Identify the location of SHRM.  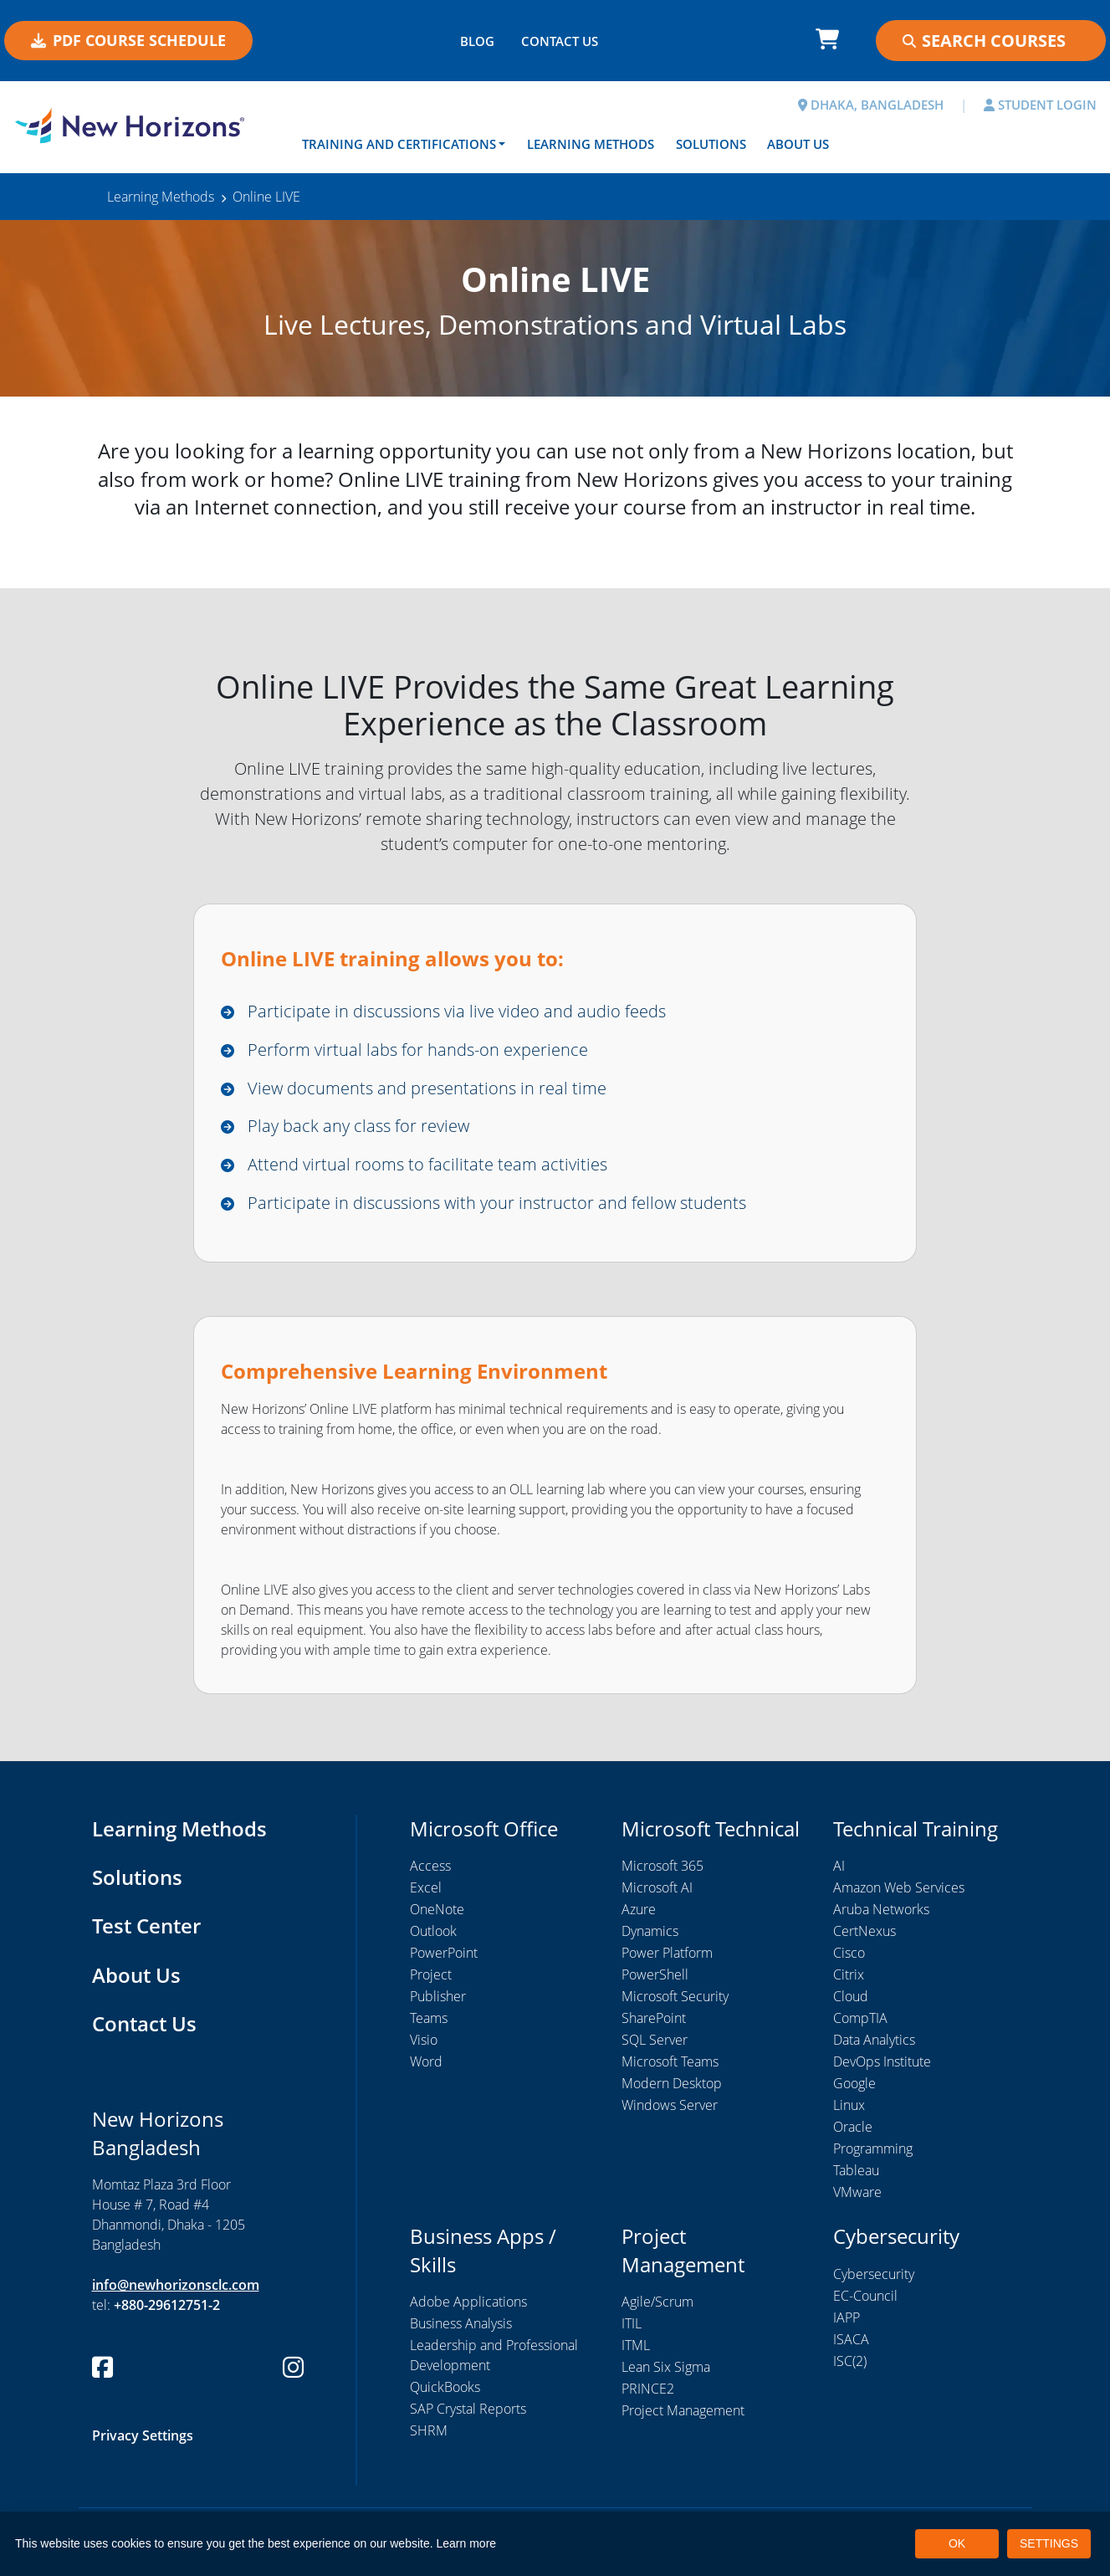
(429, 2432).